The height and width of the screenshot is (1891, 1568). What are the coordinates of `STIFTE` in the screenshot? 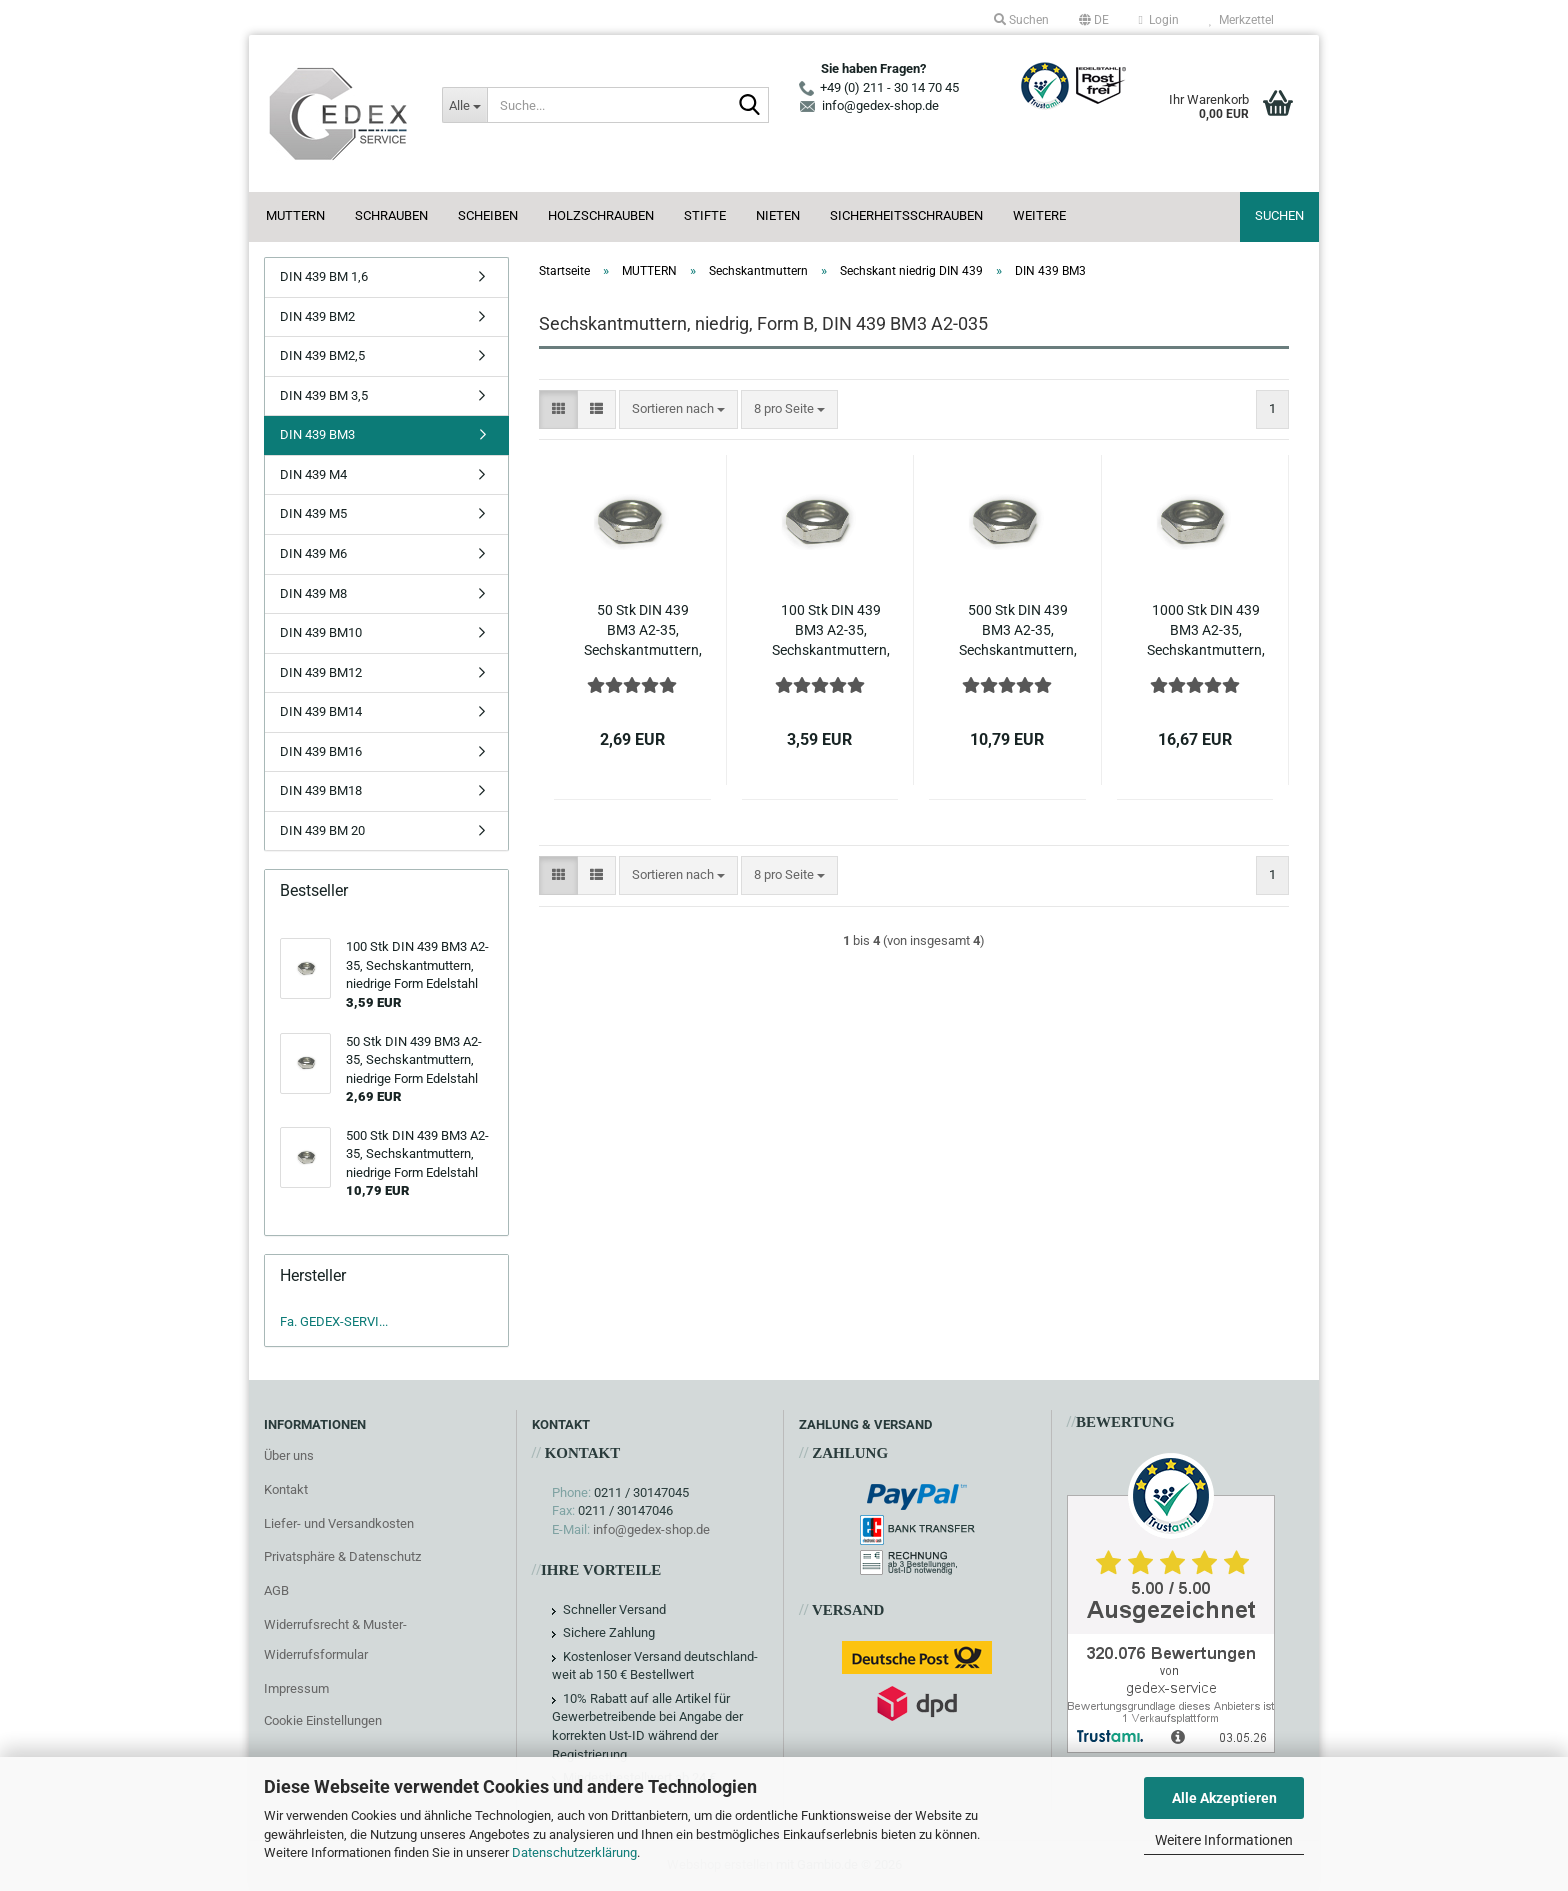 It's located at (705, 215).